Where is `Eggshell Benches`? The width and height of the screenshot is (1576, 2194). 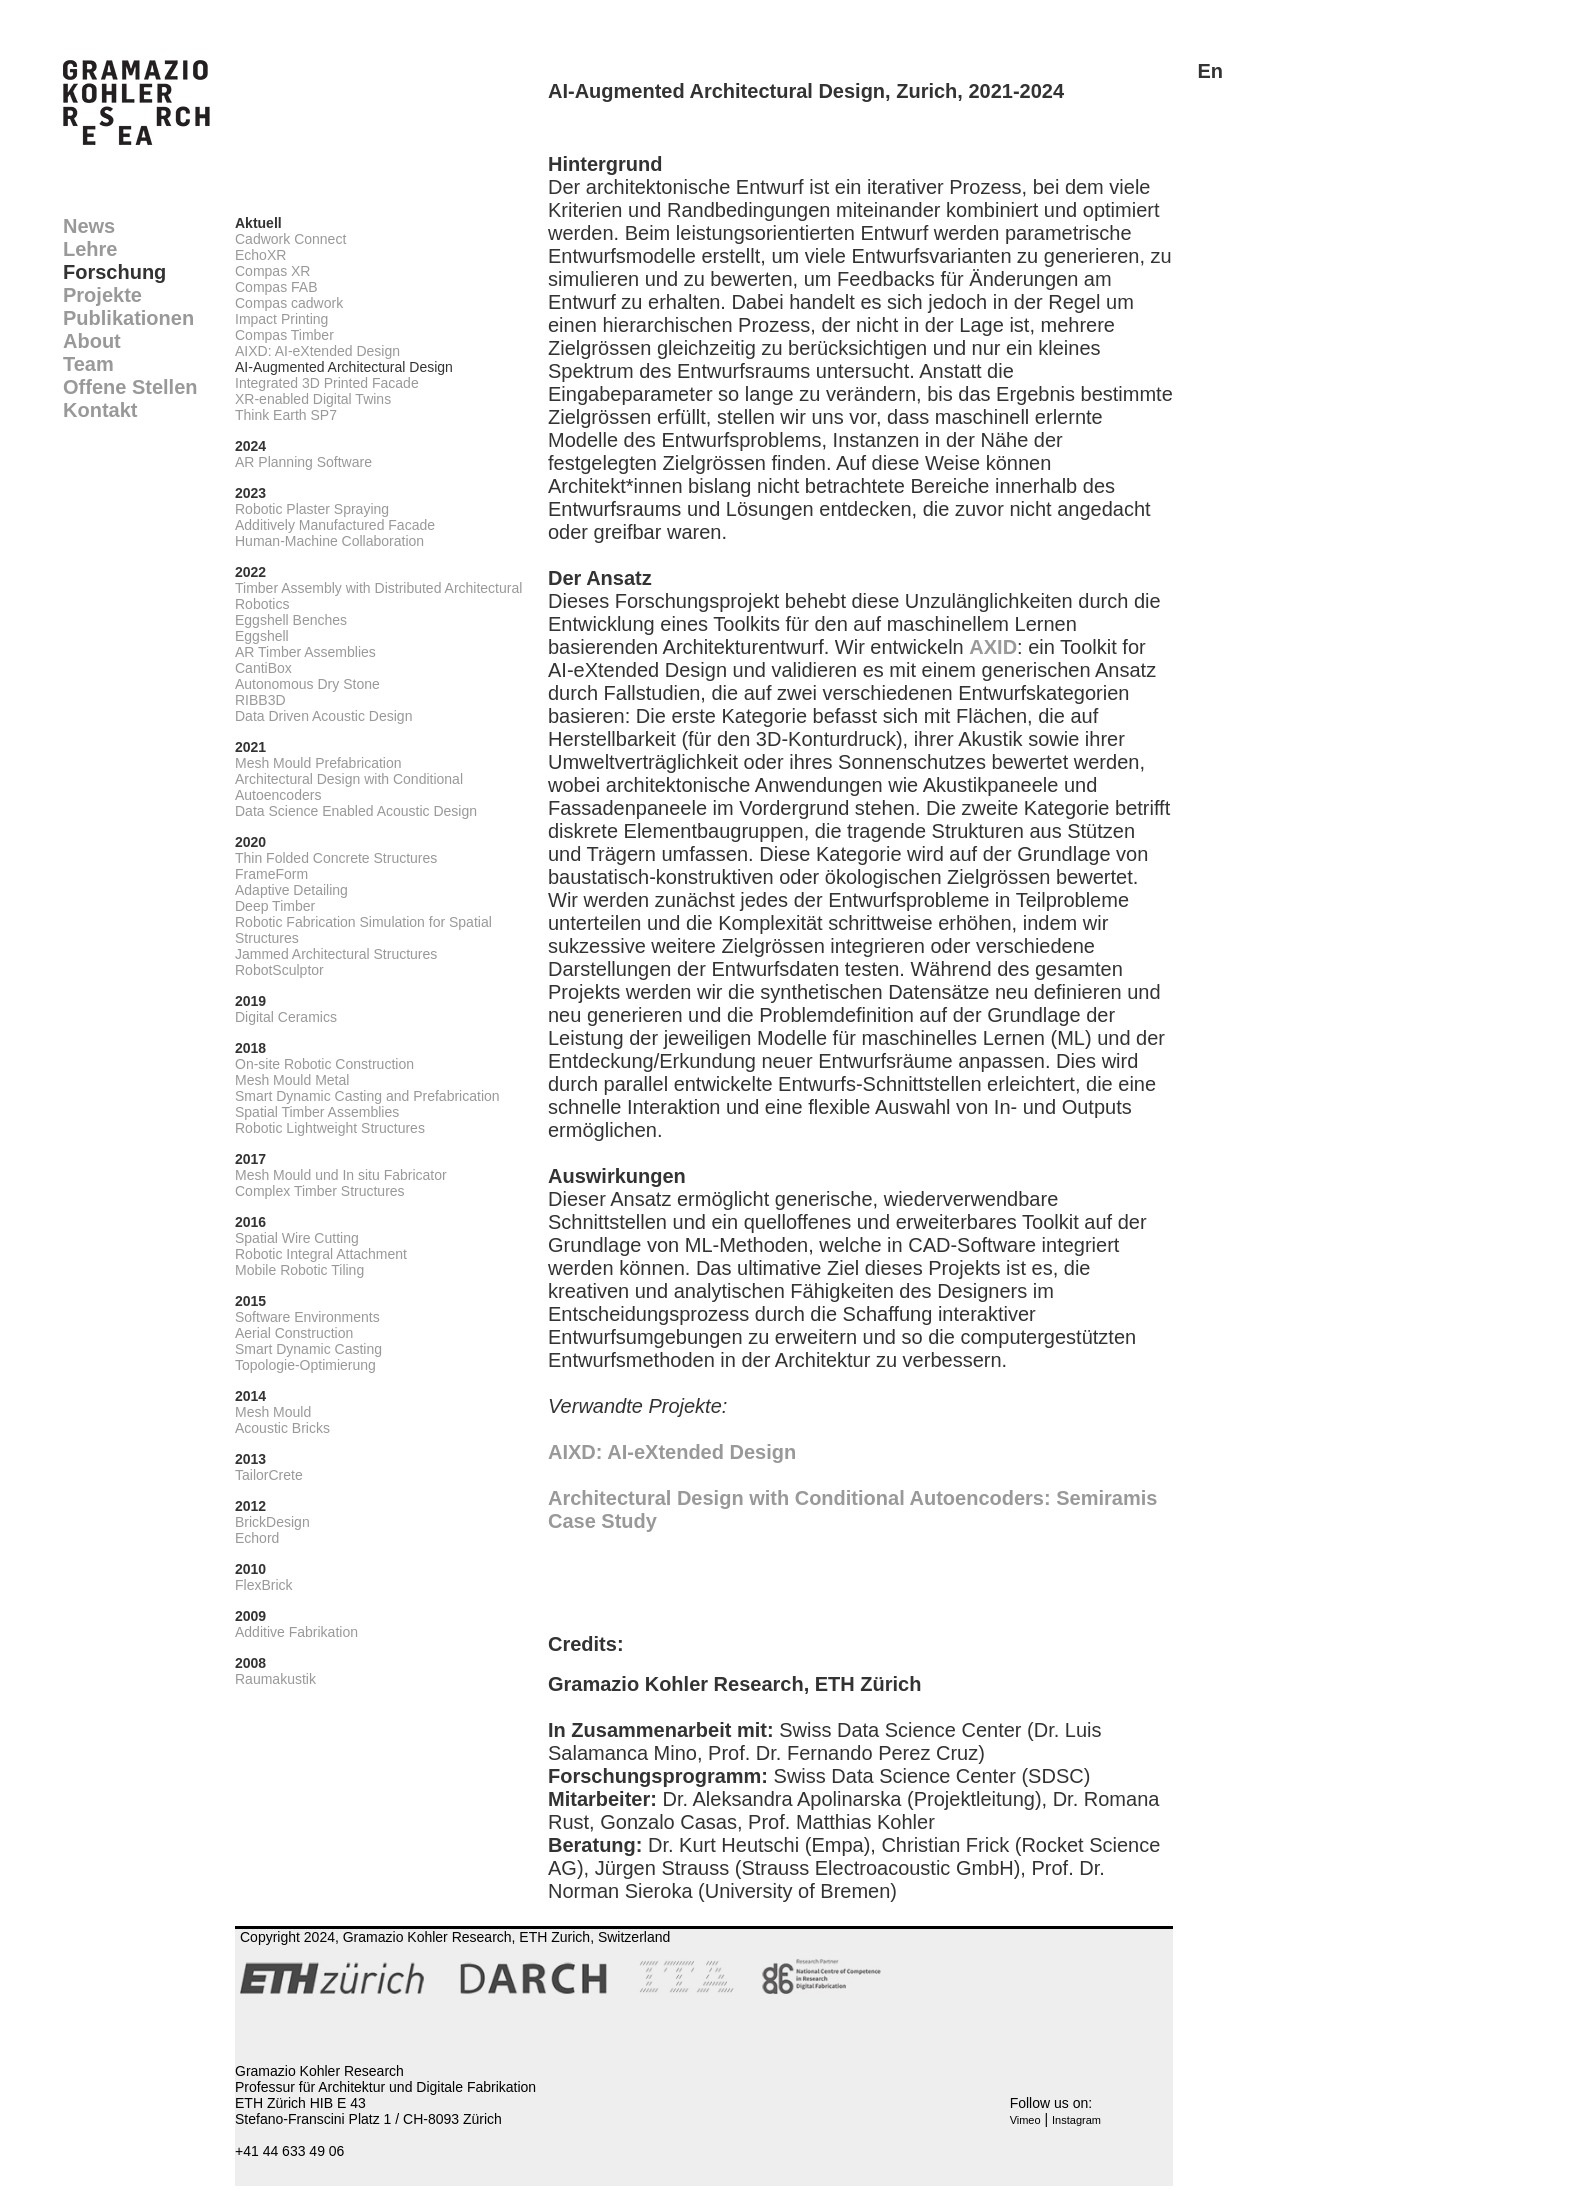 Eggshell Benches is located at coordinates (291, 620).